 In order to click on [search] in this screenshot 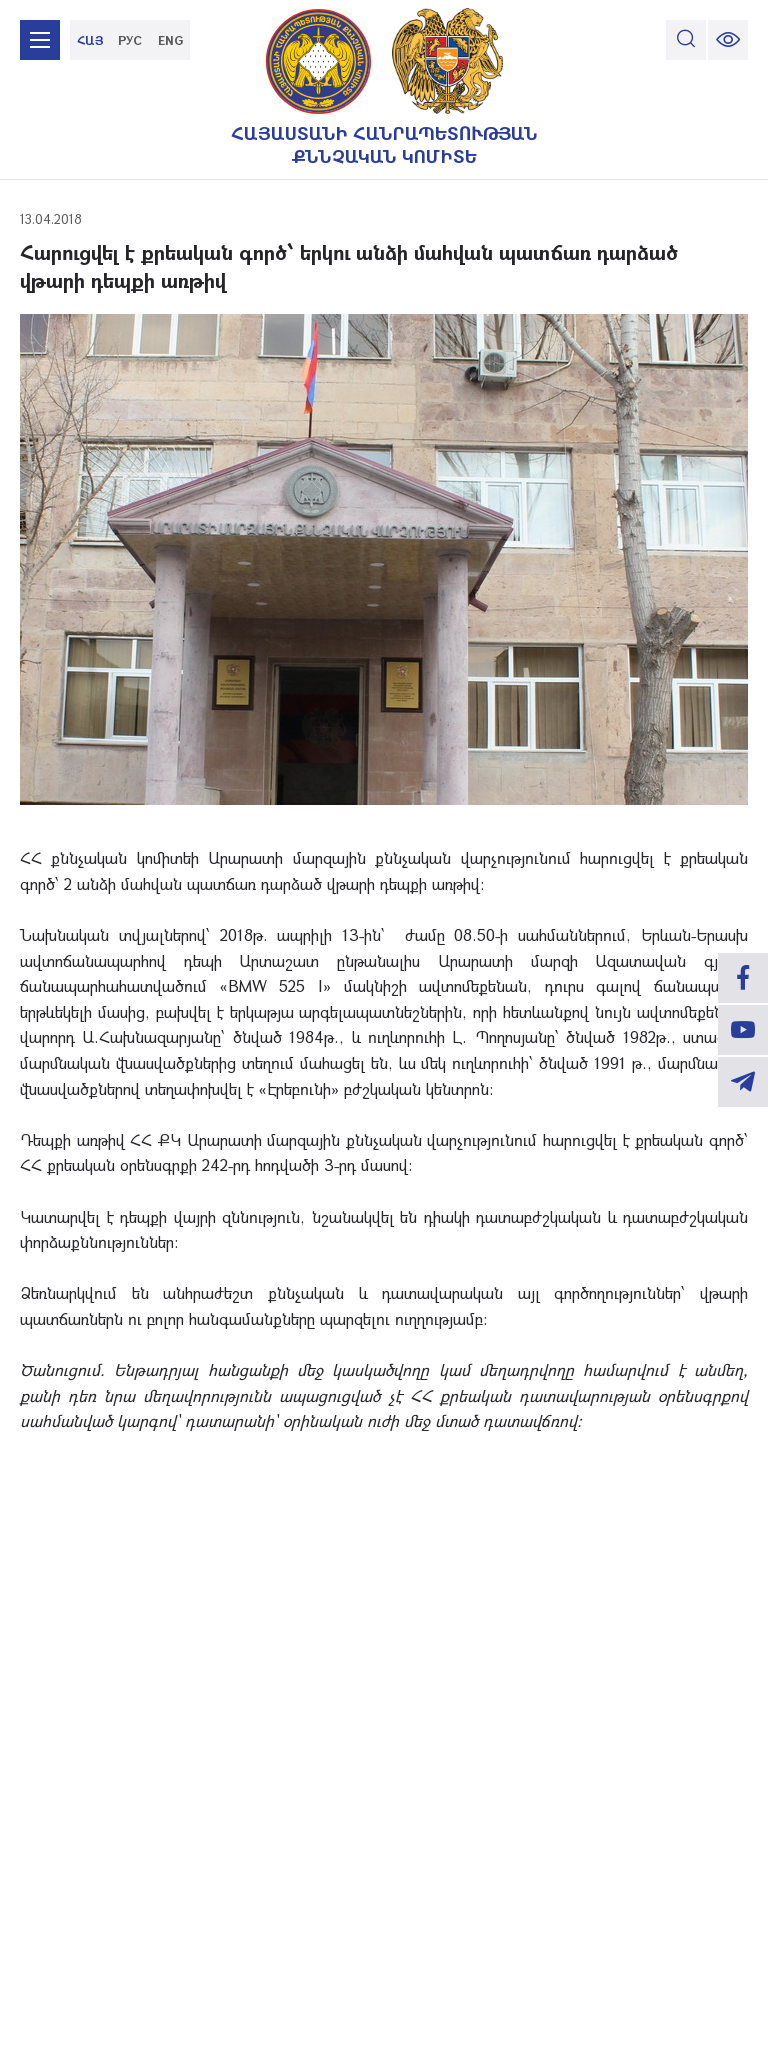, I will do `click(686, 40)`.